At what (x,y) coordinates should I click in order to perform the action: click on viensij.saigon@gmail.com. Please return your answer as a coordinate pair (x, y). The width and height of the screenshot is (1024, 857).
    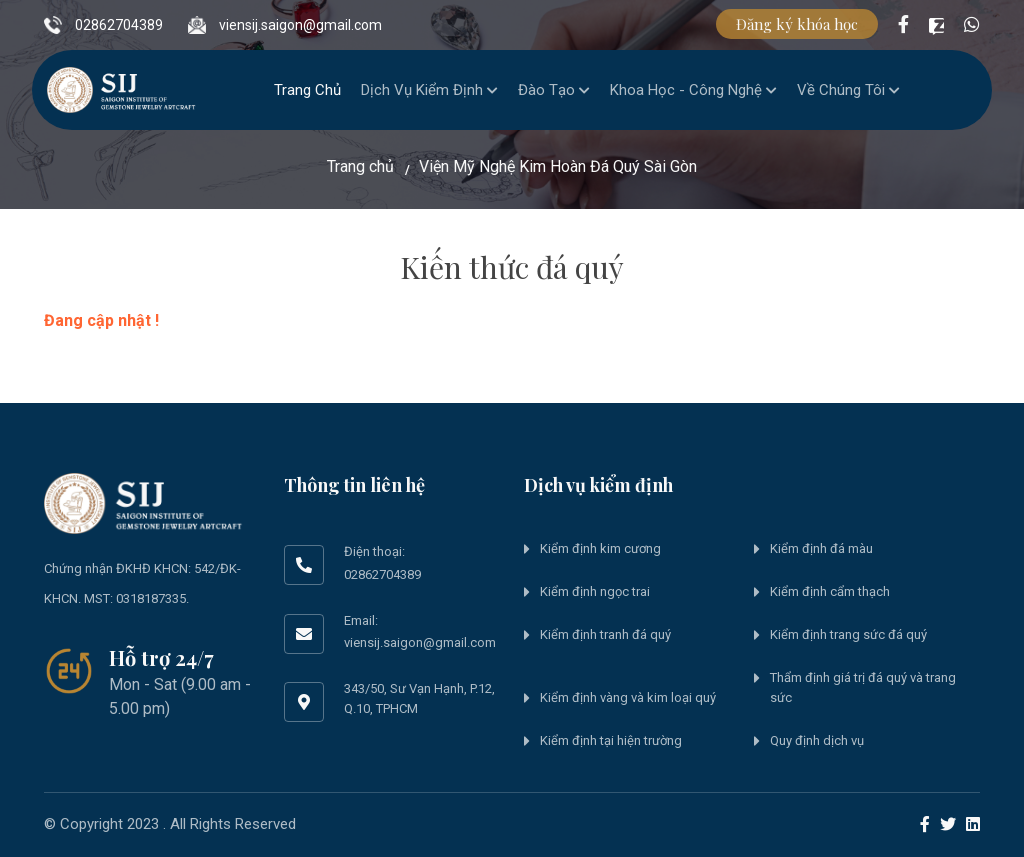
    Looking at the image, I should click on (285, 16).